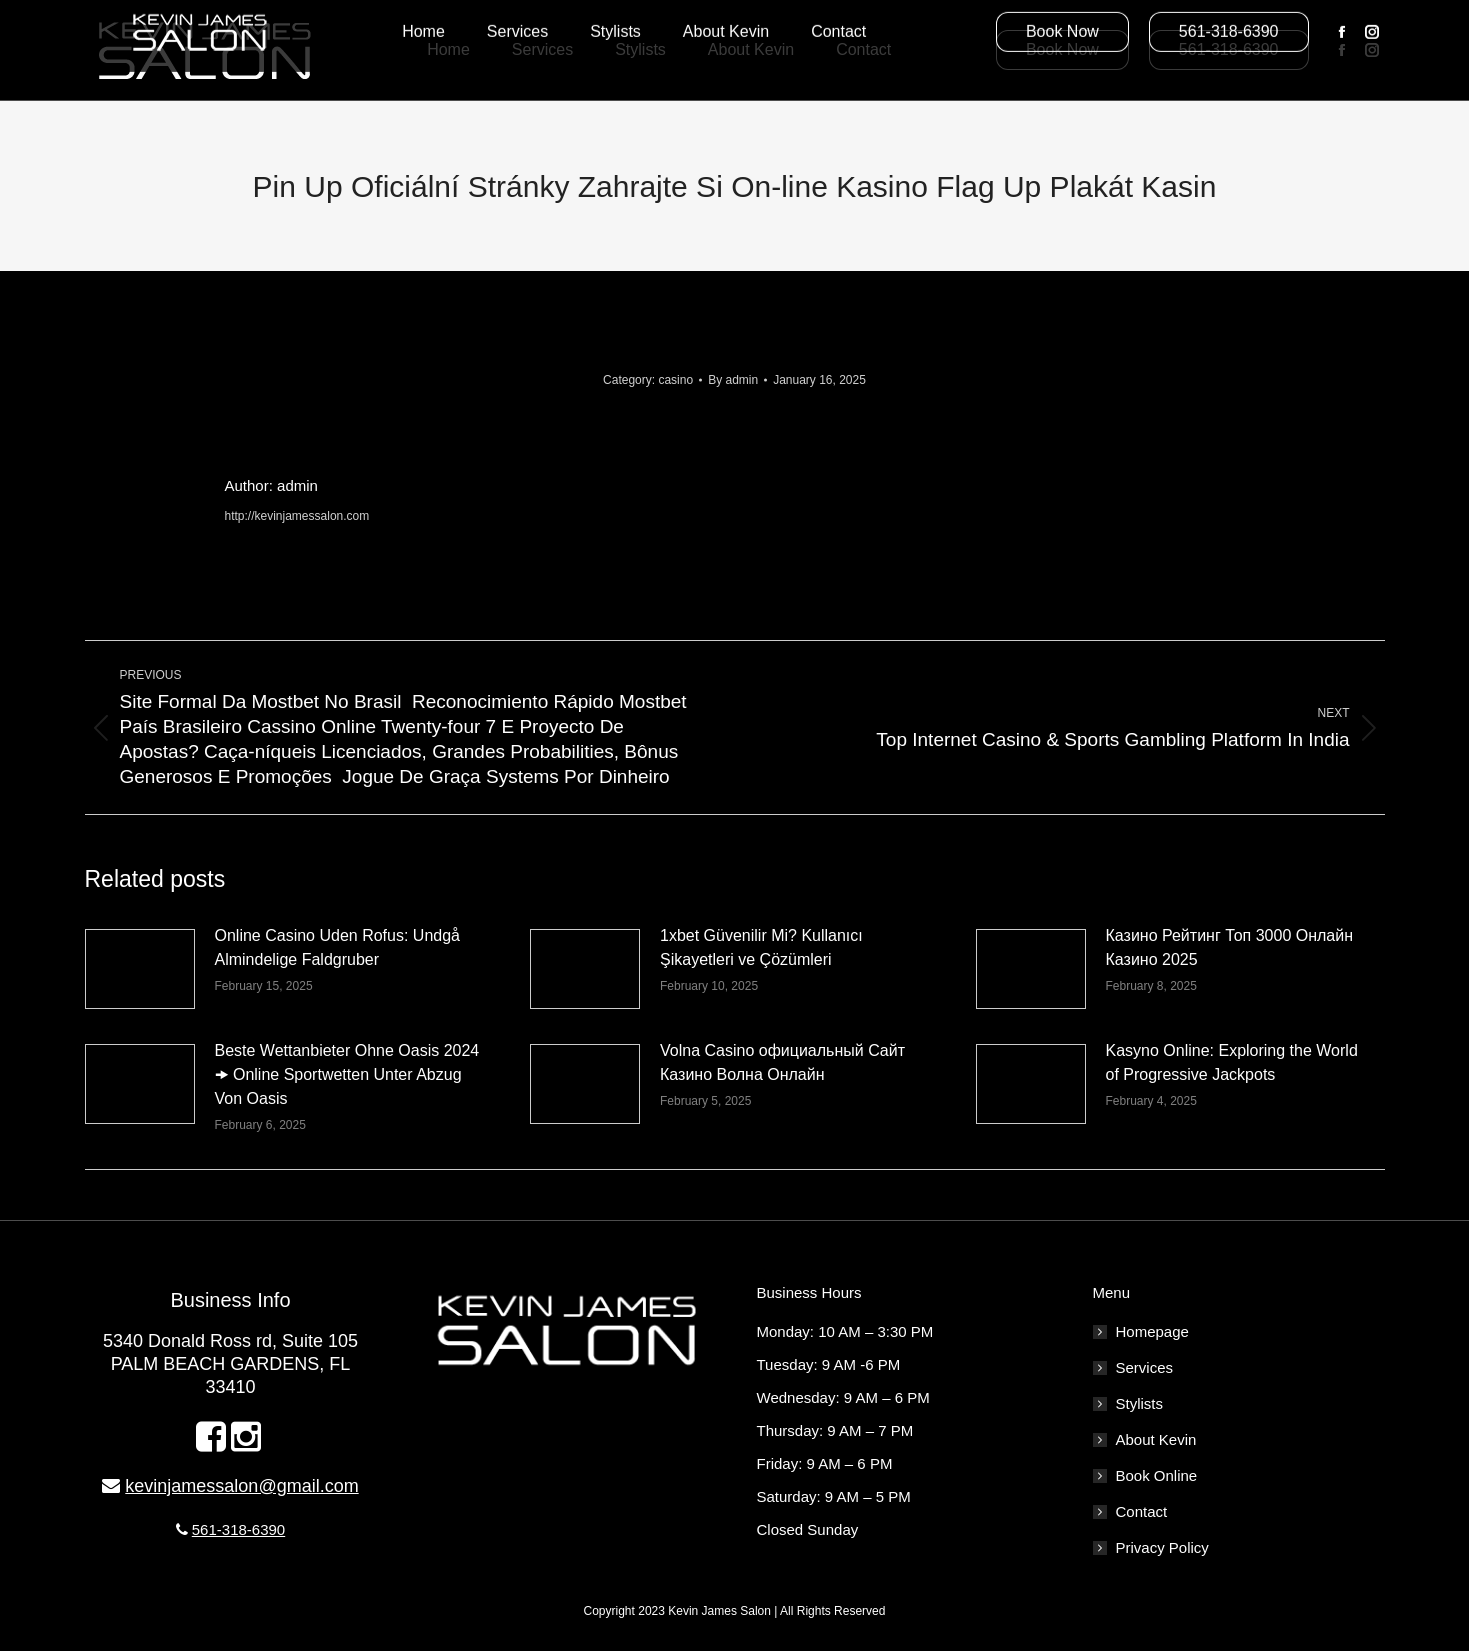  Describe the element at coordinates (1232, 1062) in the screenshot. I see `Kasyno Online: Exploring the World of Progressive Jackpots` at that location.